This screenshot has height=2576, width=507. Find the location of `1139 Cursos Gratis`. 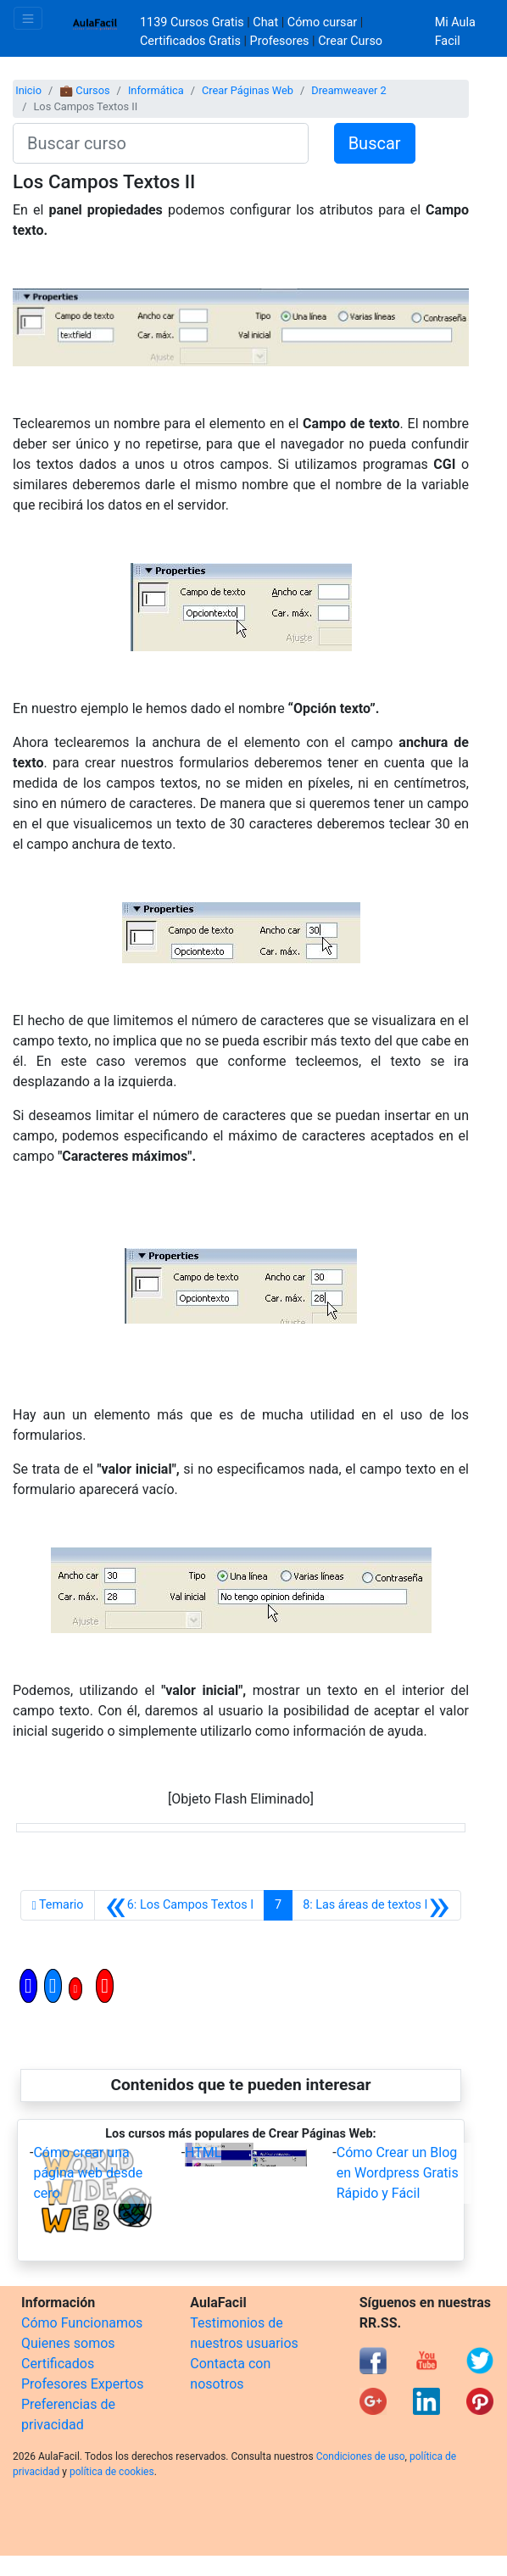

1139 Cursos Gratis is located at coordinates (193, 22).